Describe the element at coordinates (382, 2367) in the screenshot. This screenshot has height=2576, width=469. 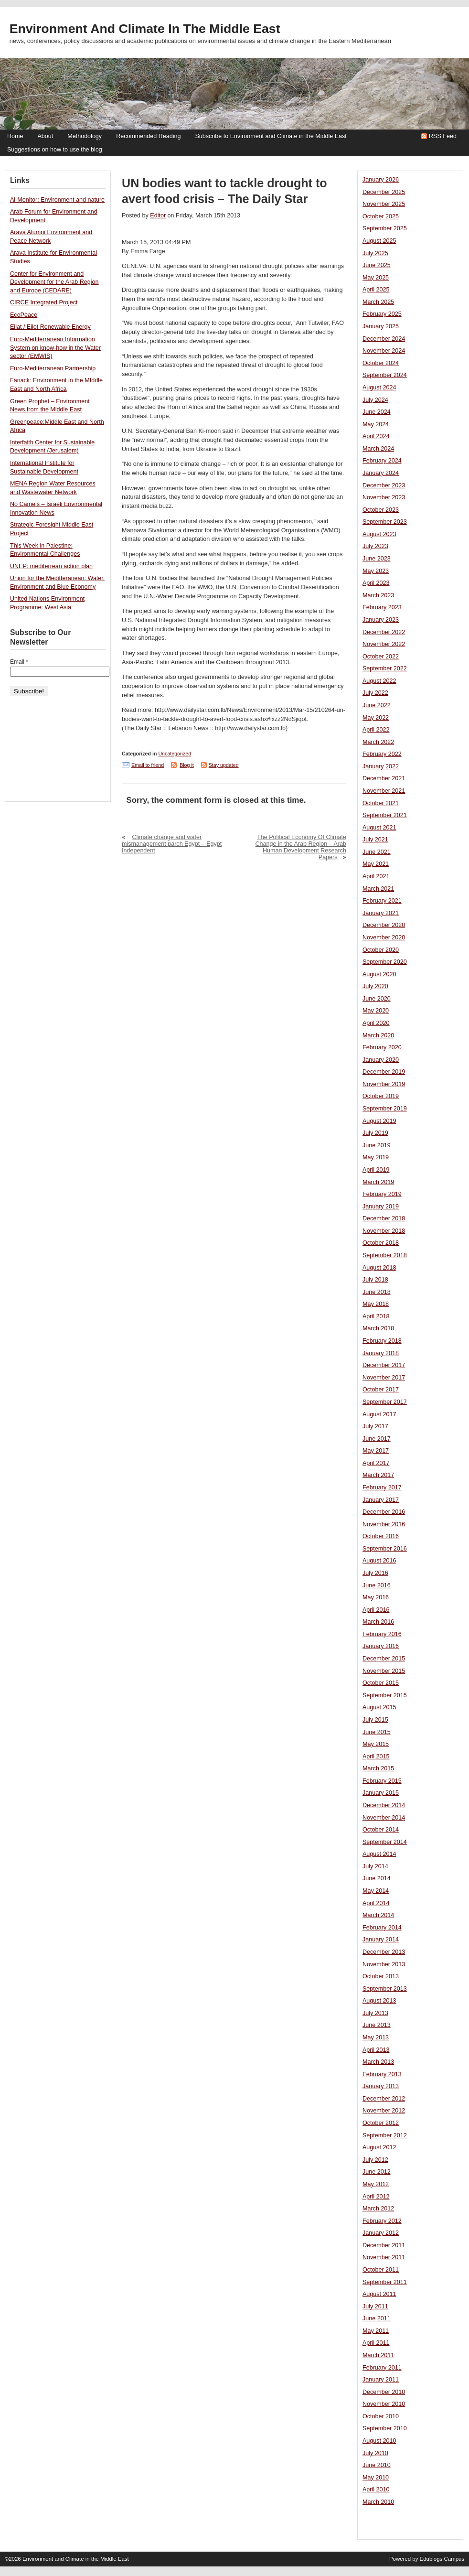
I see `February 2011` at that location.